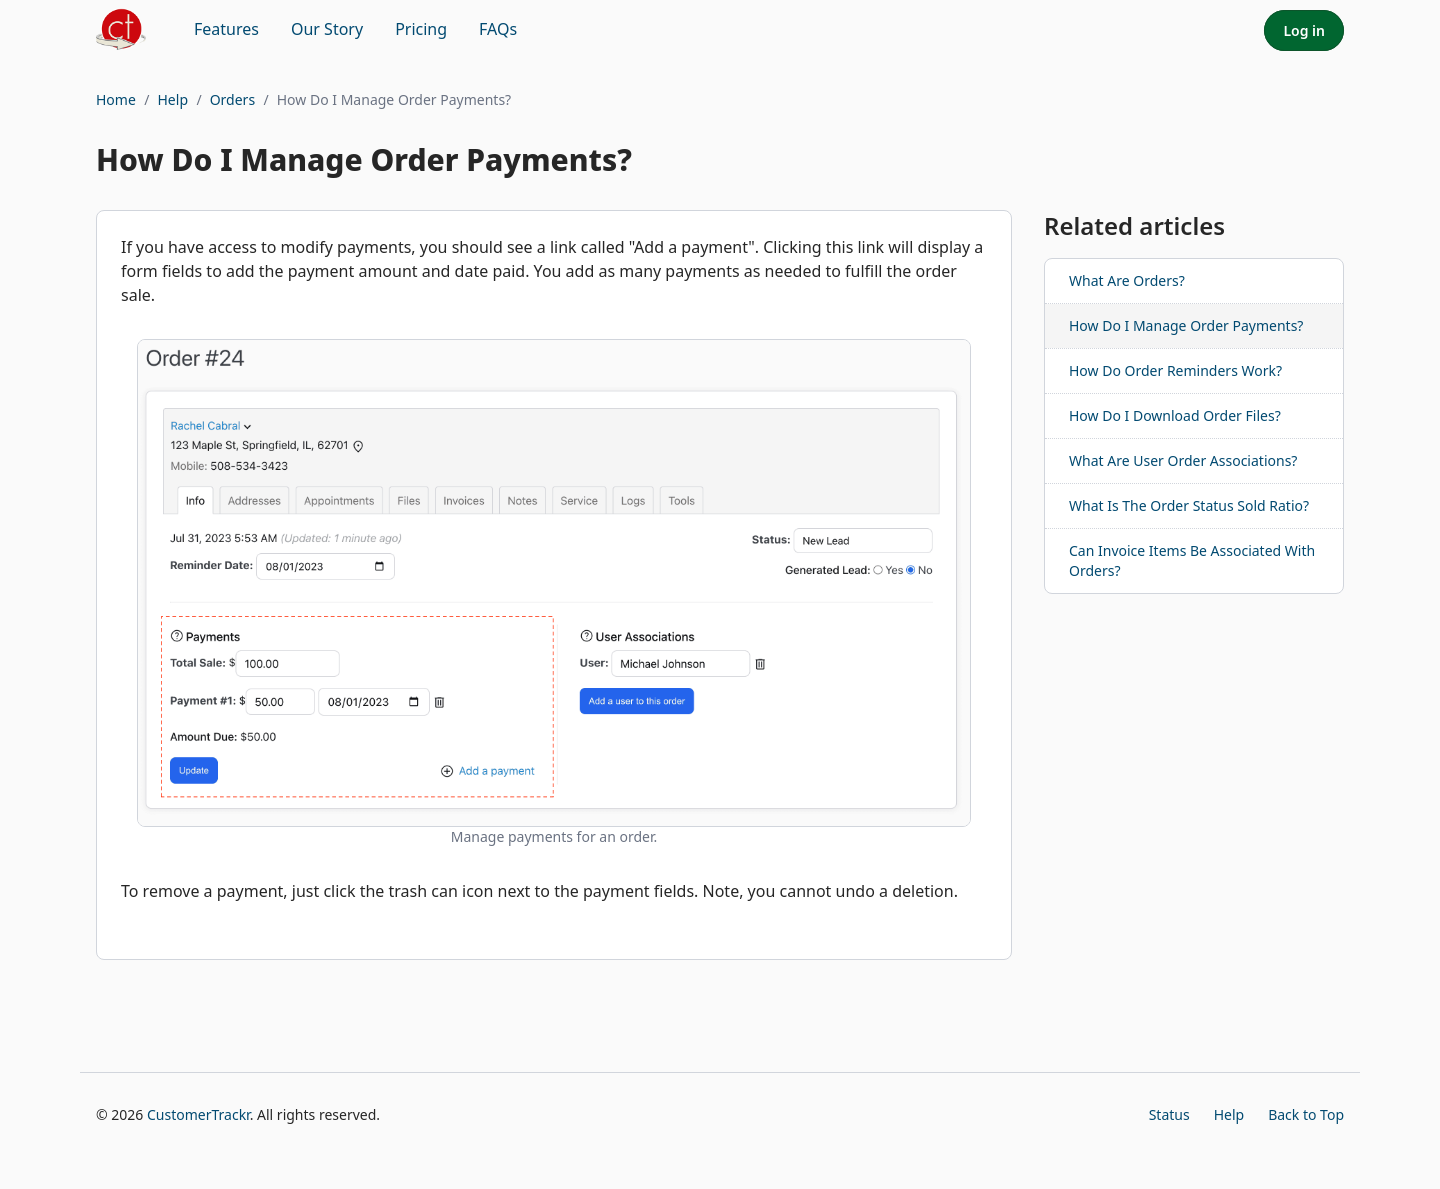 This screenshot has height=1189, width=1440. I want to click on Back to Top, so click(1306, 1114).